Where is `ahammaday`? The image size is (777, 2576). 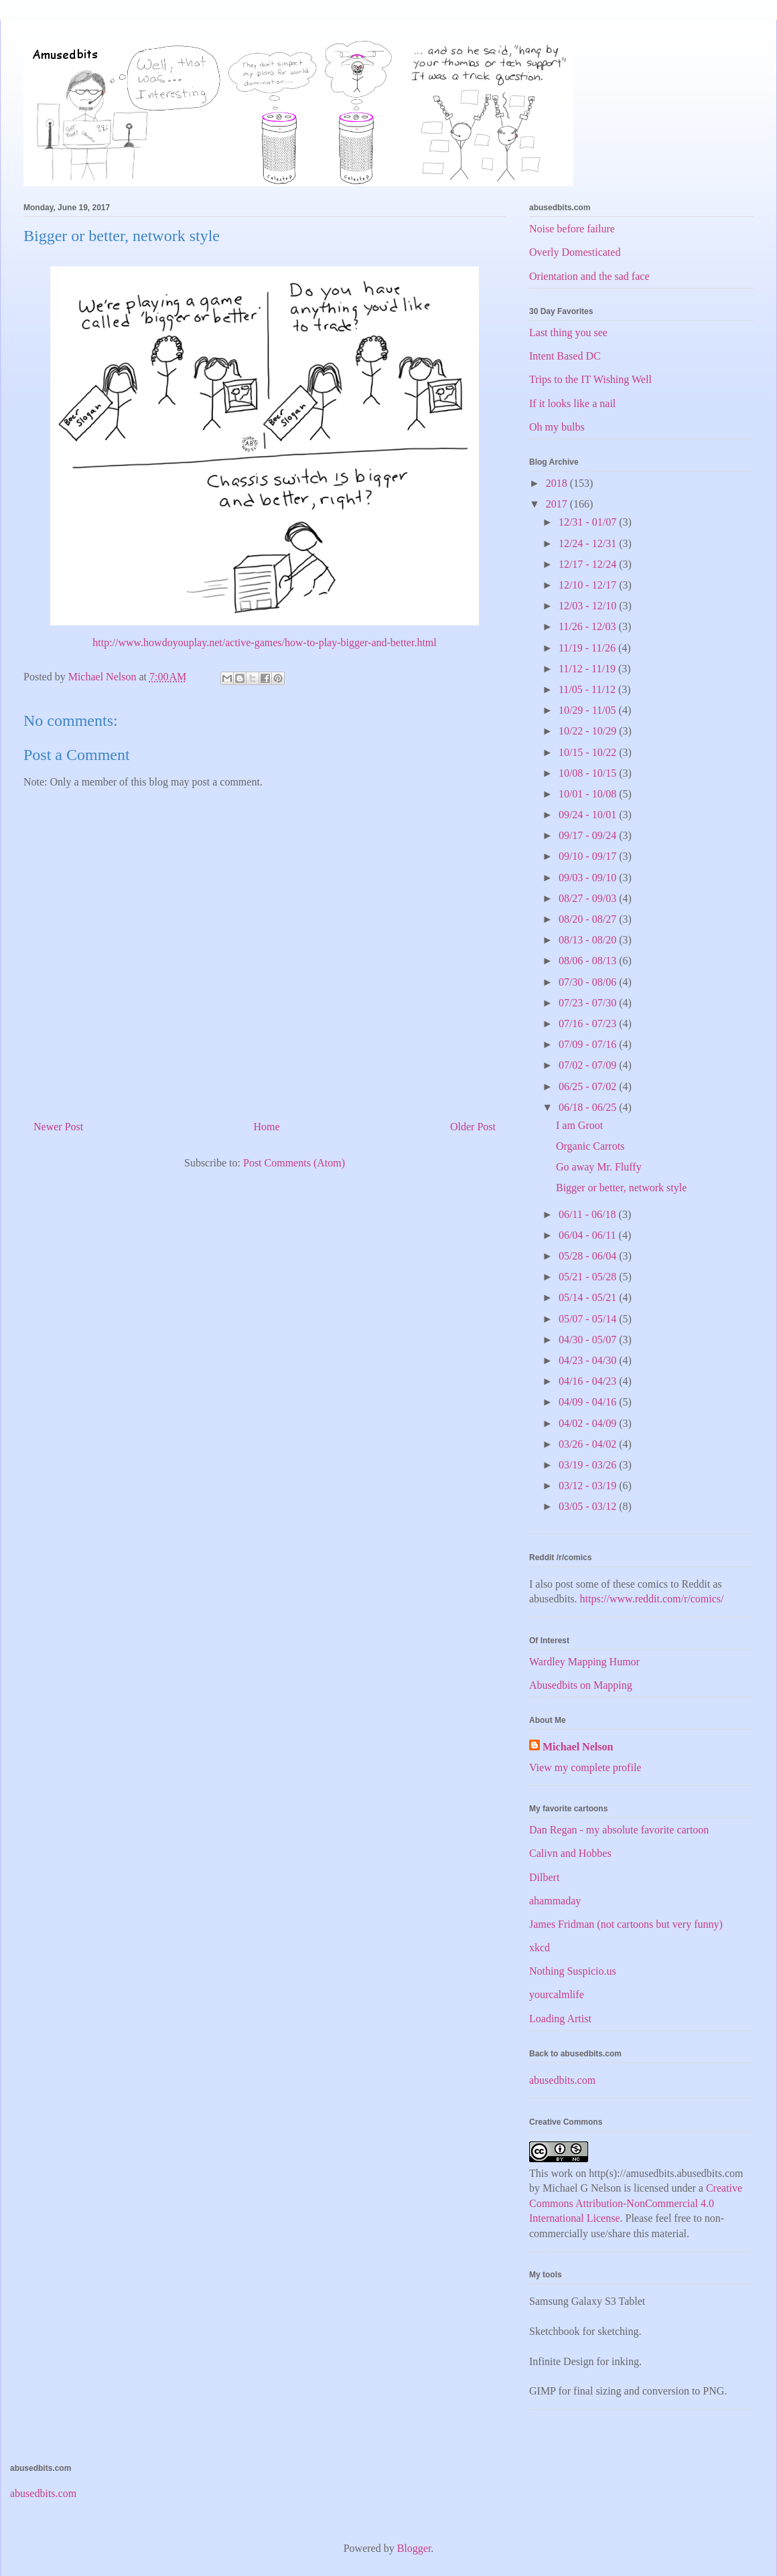 ahammaday is located at coordinates (555, 1900).